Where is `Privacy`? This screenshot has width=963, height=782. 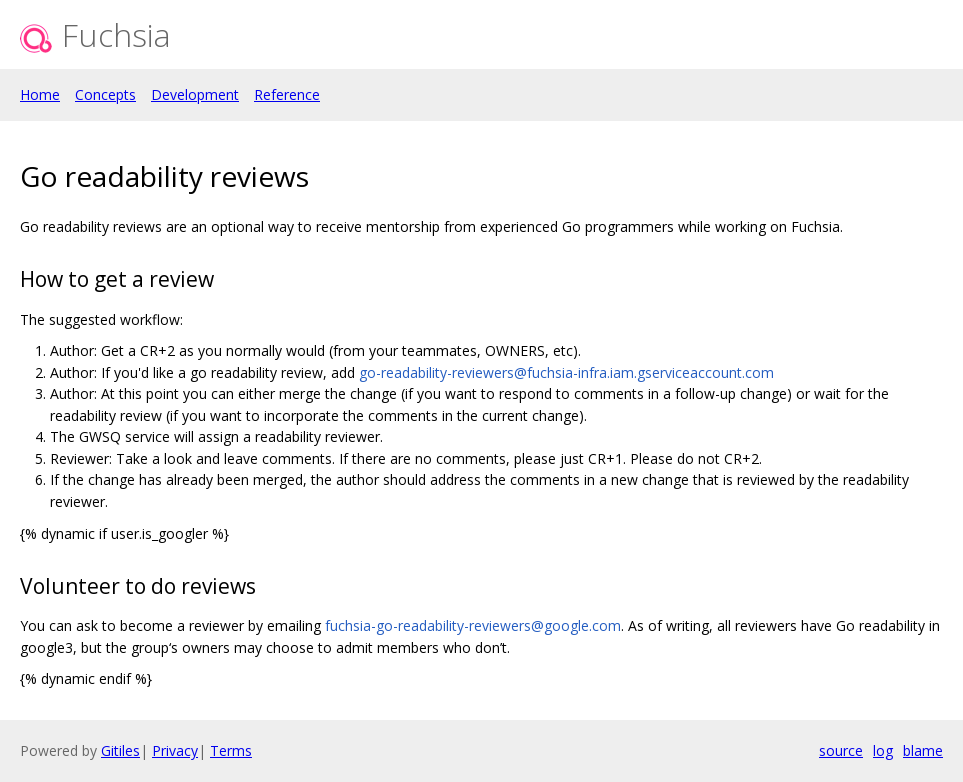 Privacy is located at coordinates (175, 750).